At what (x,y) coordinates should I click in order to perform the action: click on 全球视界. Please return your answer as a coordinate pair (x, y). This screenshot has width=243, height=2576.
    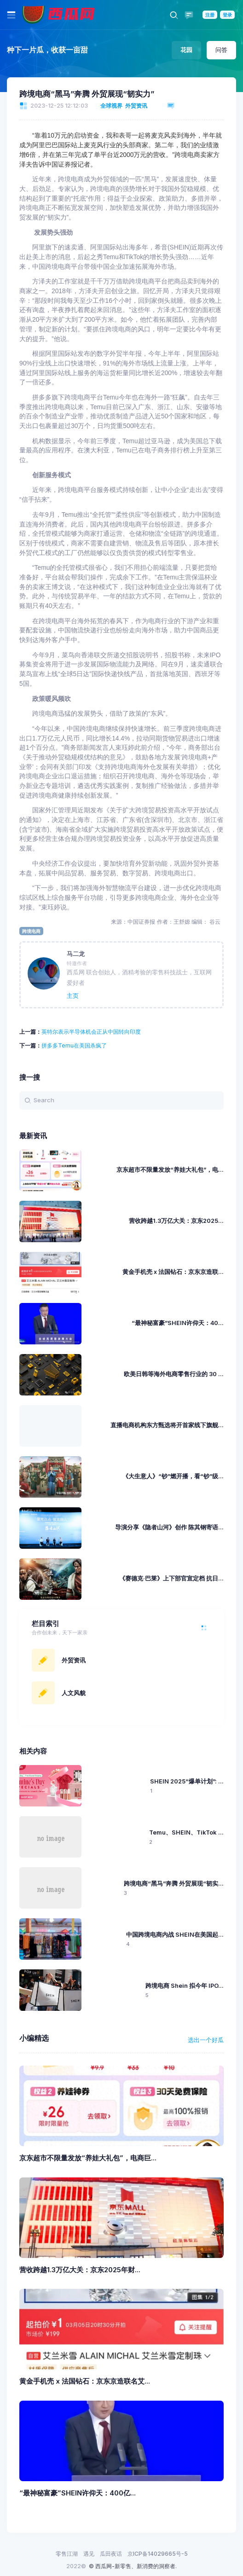
    Looking at the image, I should click on (111, 105).